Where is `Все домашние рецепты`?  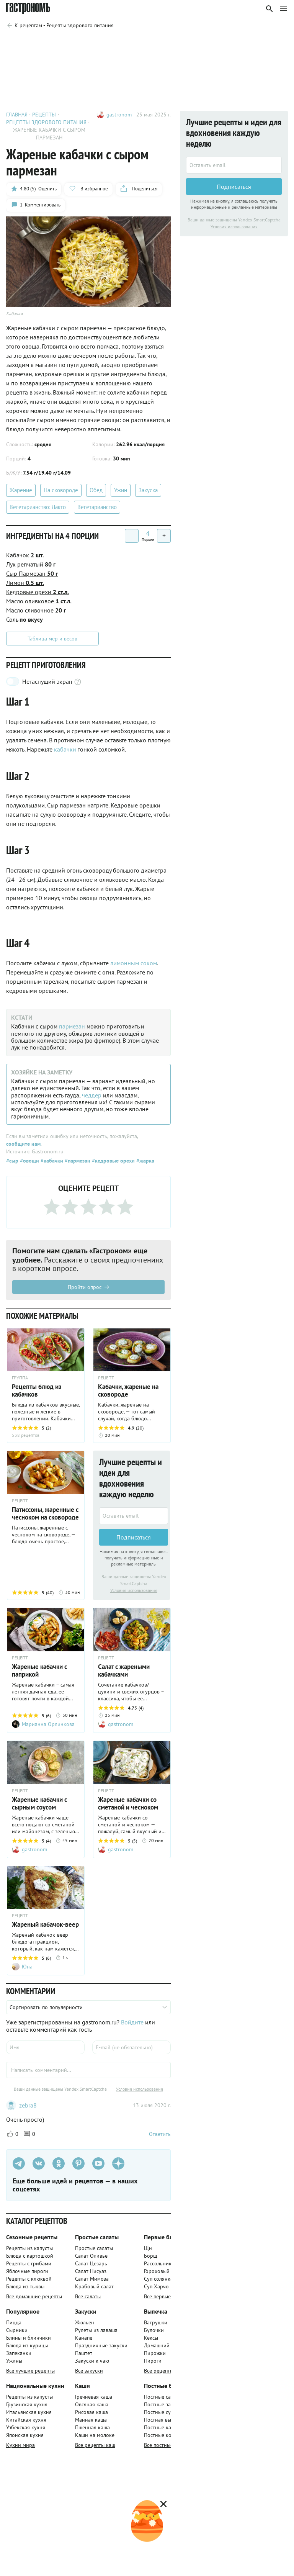
Все домашние рецепты is located at coordinates (34, 2296).